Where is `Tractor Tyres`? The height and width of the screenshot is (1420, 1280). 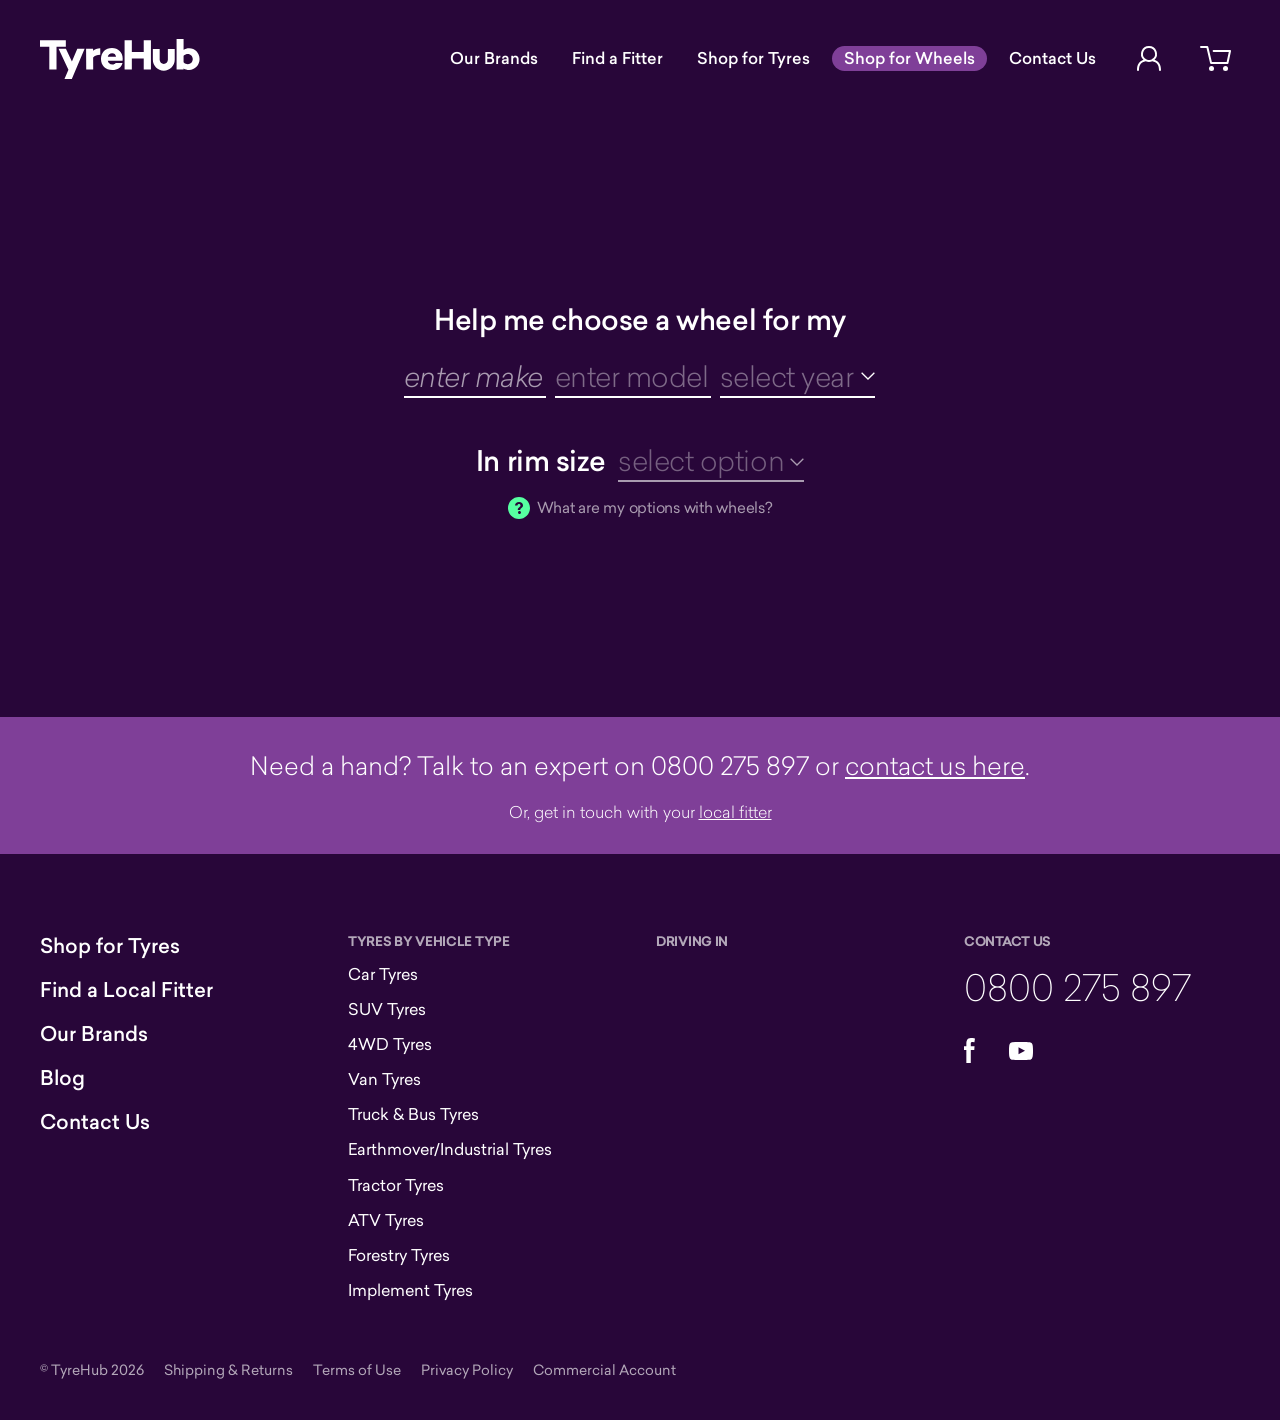
Tractor Tyres is located at coordinates (396, 1185).